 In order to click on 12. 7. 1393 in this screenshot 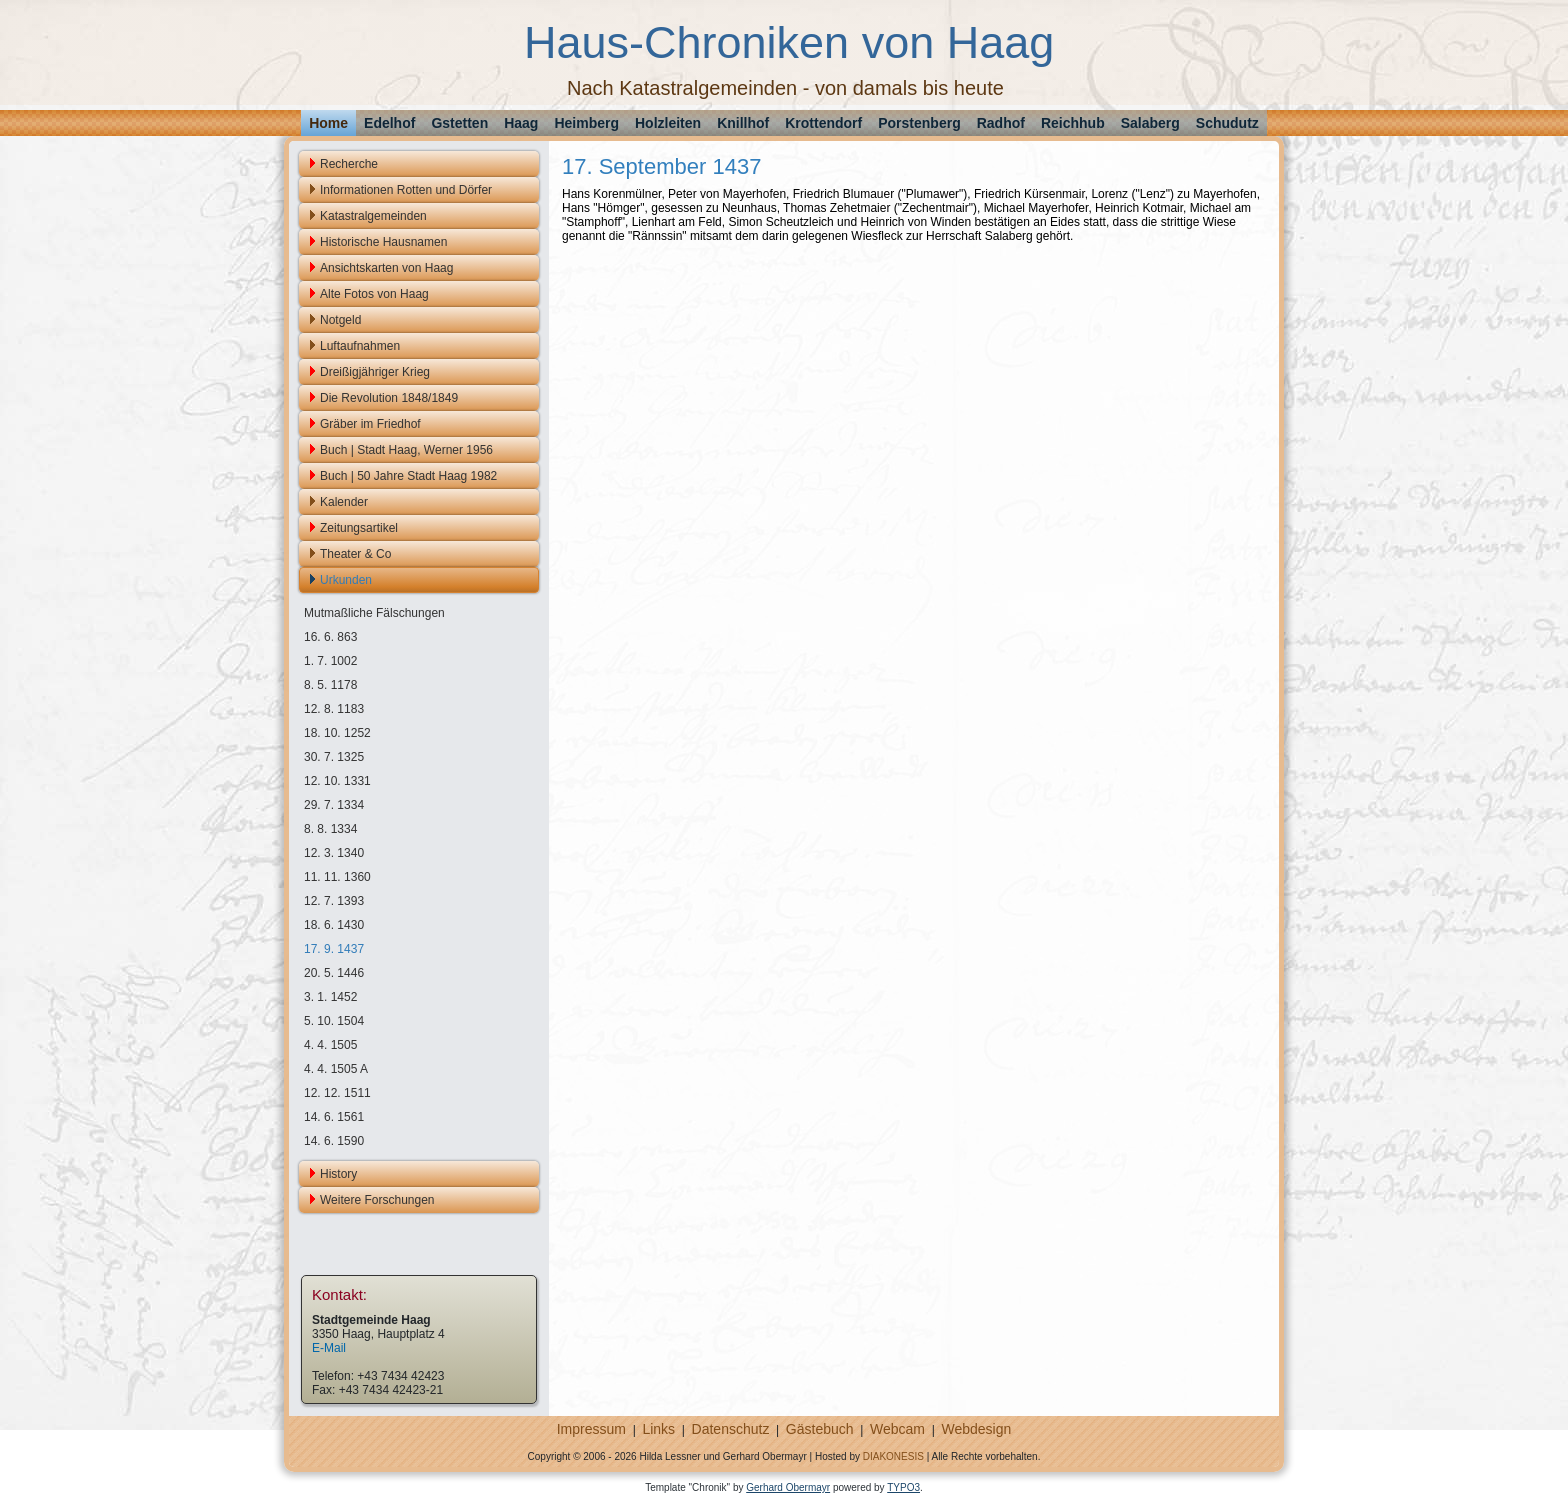, I will do `click(334, 901)`.